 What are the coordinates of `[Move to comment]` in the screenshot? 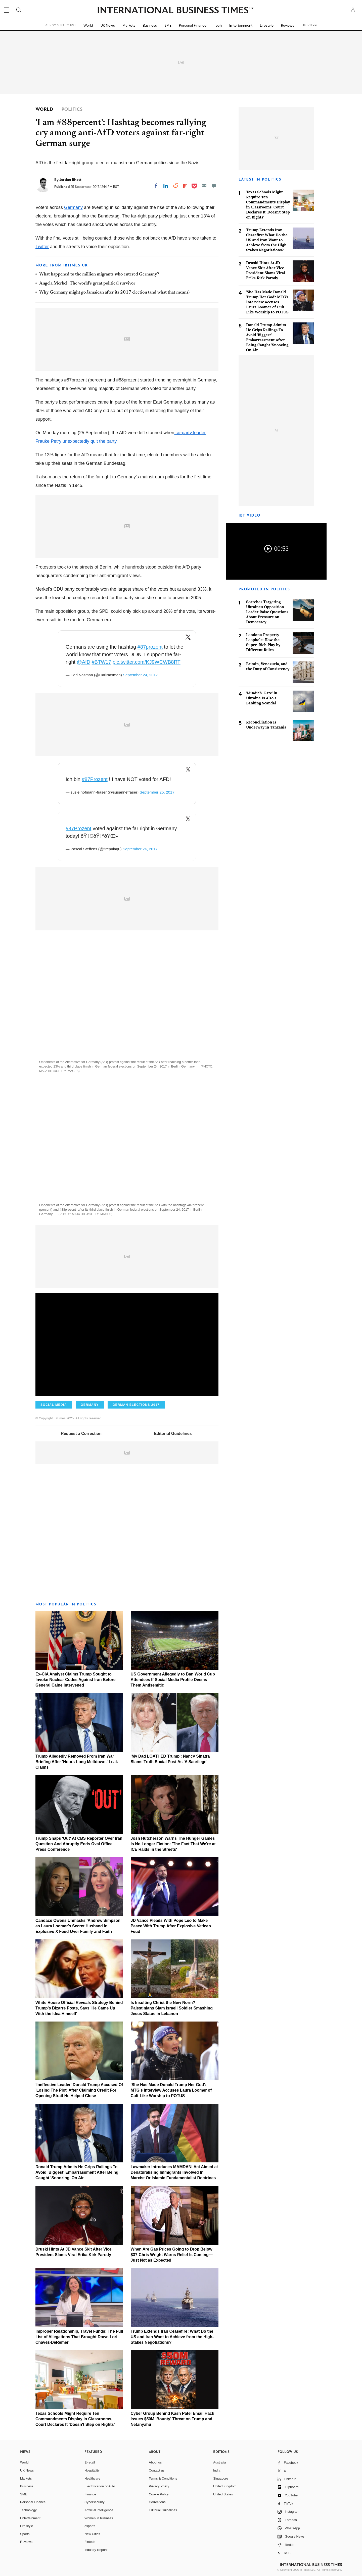 It's located at (213, 185).